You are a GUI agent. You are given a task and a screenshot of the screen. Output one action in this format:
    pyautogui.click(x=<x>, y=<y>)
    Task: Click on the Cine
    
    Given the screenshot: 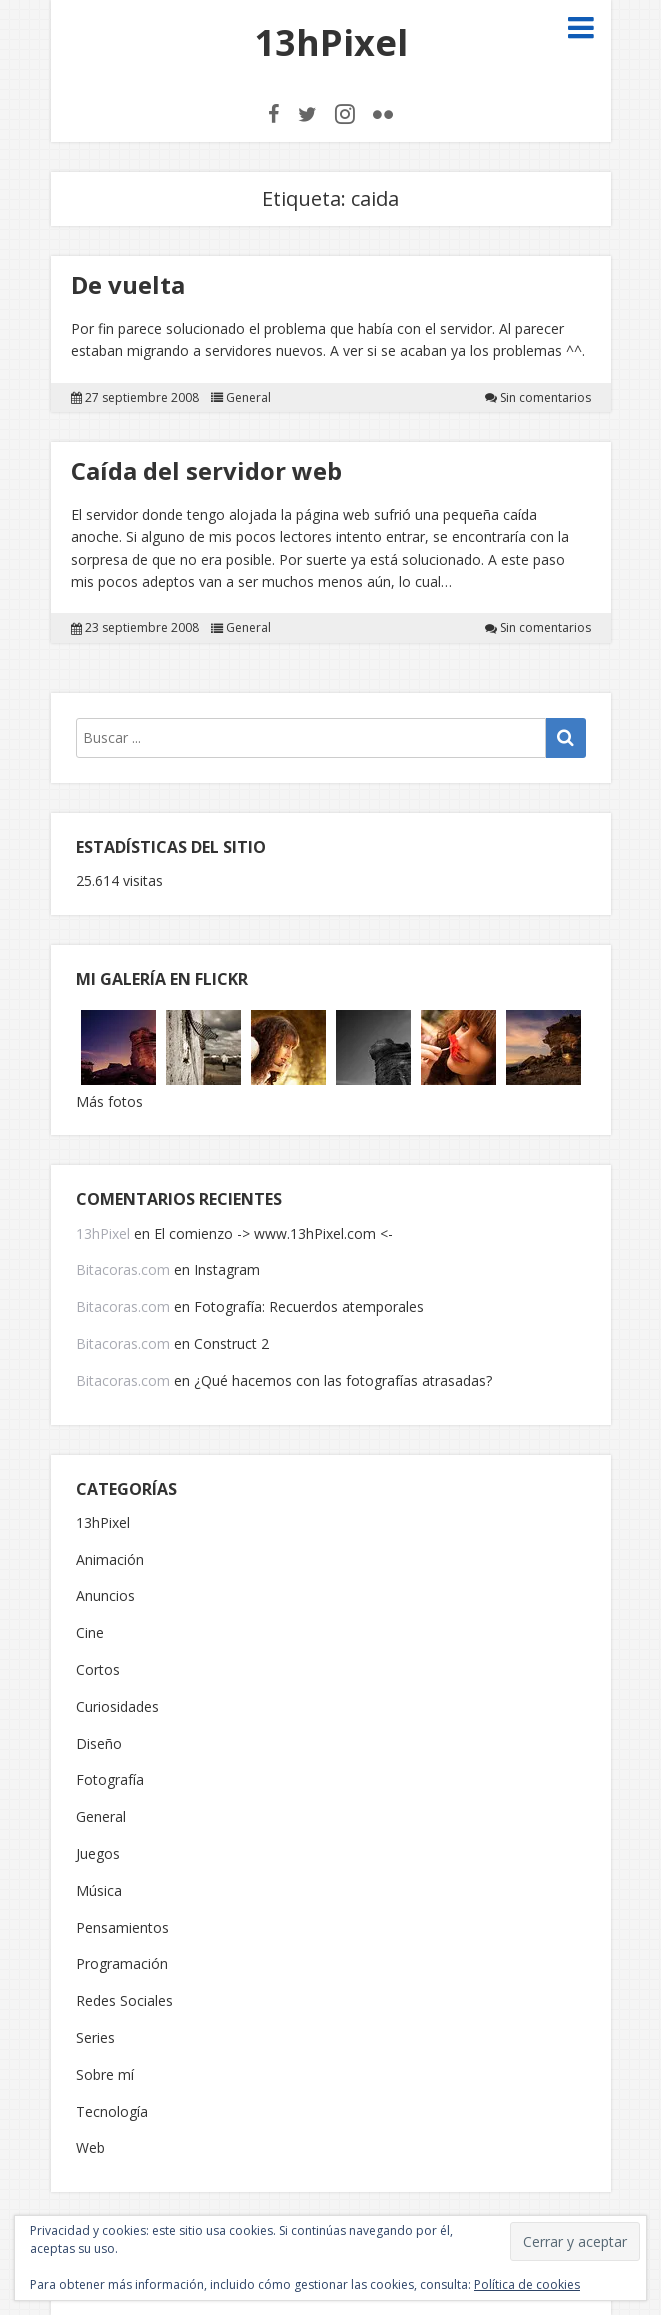 What is the action you would take?
    pyautogui.click(x=90, y=1633)
    